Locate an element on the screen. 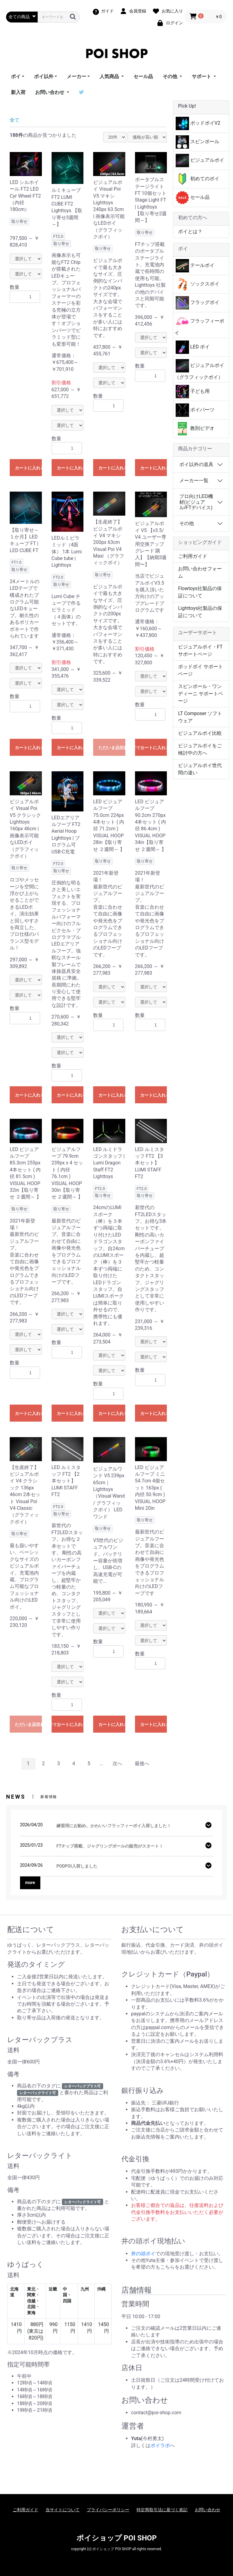 This screenshot has width=233, height=2576. ソックスポイ is located at coordinates (197, 284).